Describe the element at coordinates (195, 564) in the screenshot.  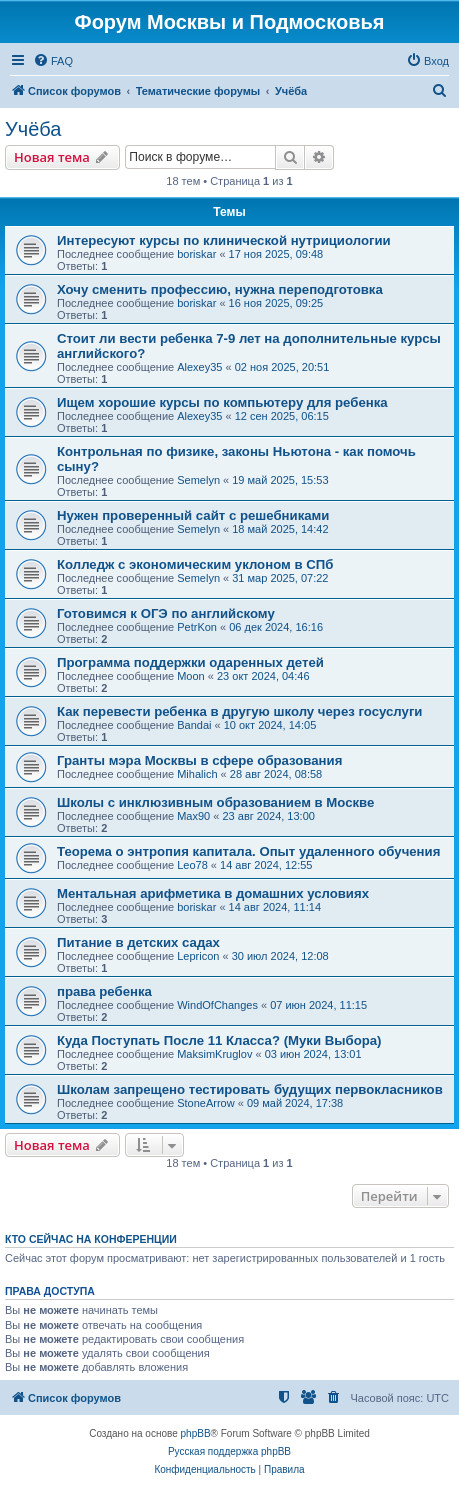
I see `Колледж с экономическим уклоном в СПб` at that location.